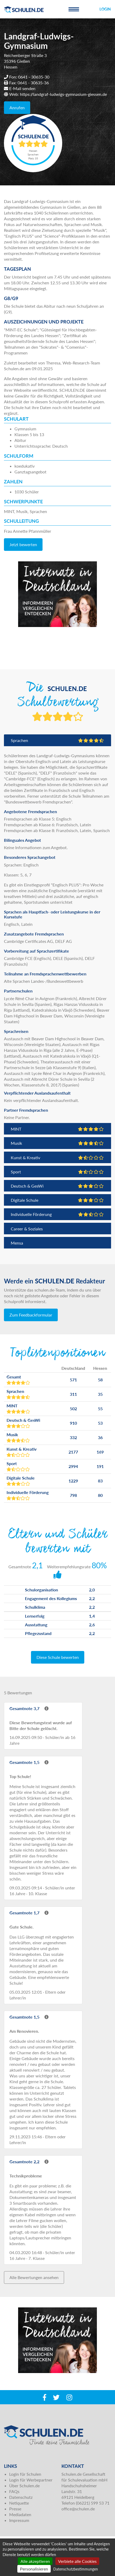 The width and height of the screenshot is (115, 2576). Describe the element at coordinates (57, 1657) in the screenshot. I see `Diese Schule bewerten` at that location.